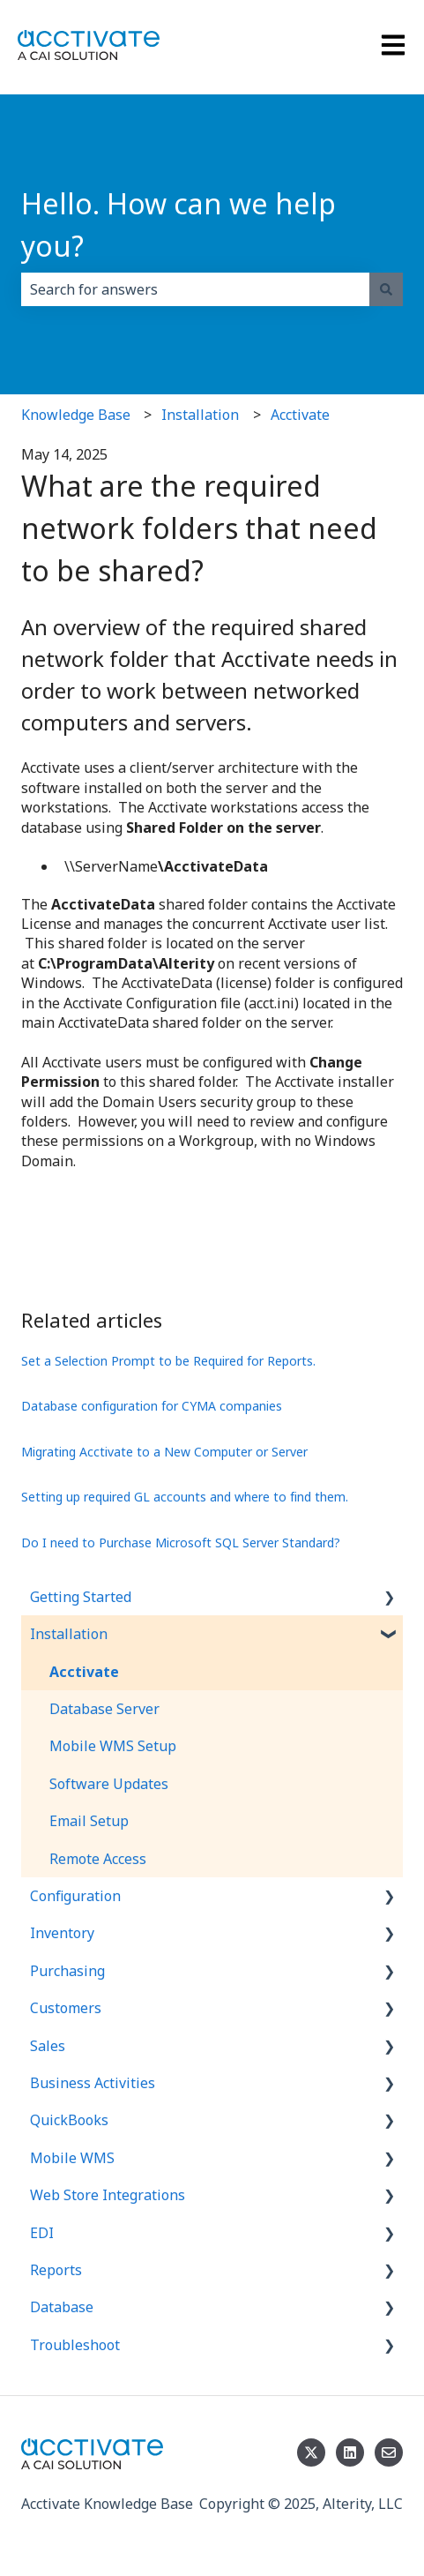 The height and width of the screenshot is (2576, 424). What do you see at coordinates (350, 2452) in the screenshot?
I see `[Follow us on LinkedIn]` at bounding box center [350, 2452].